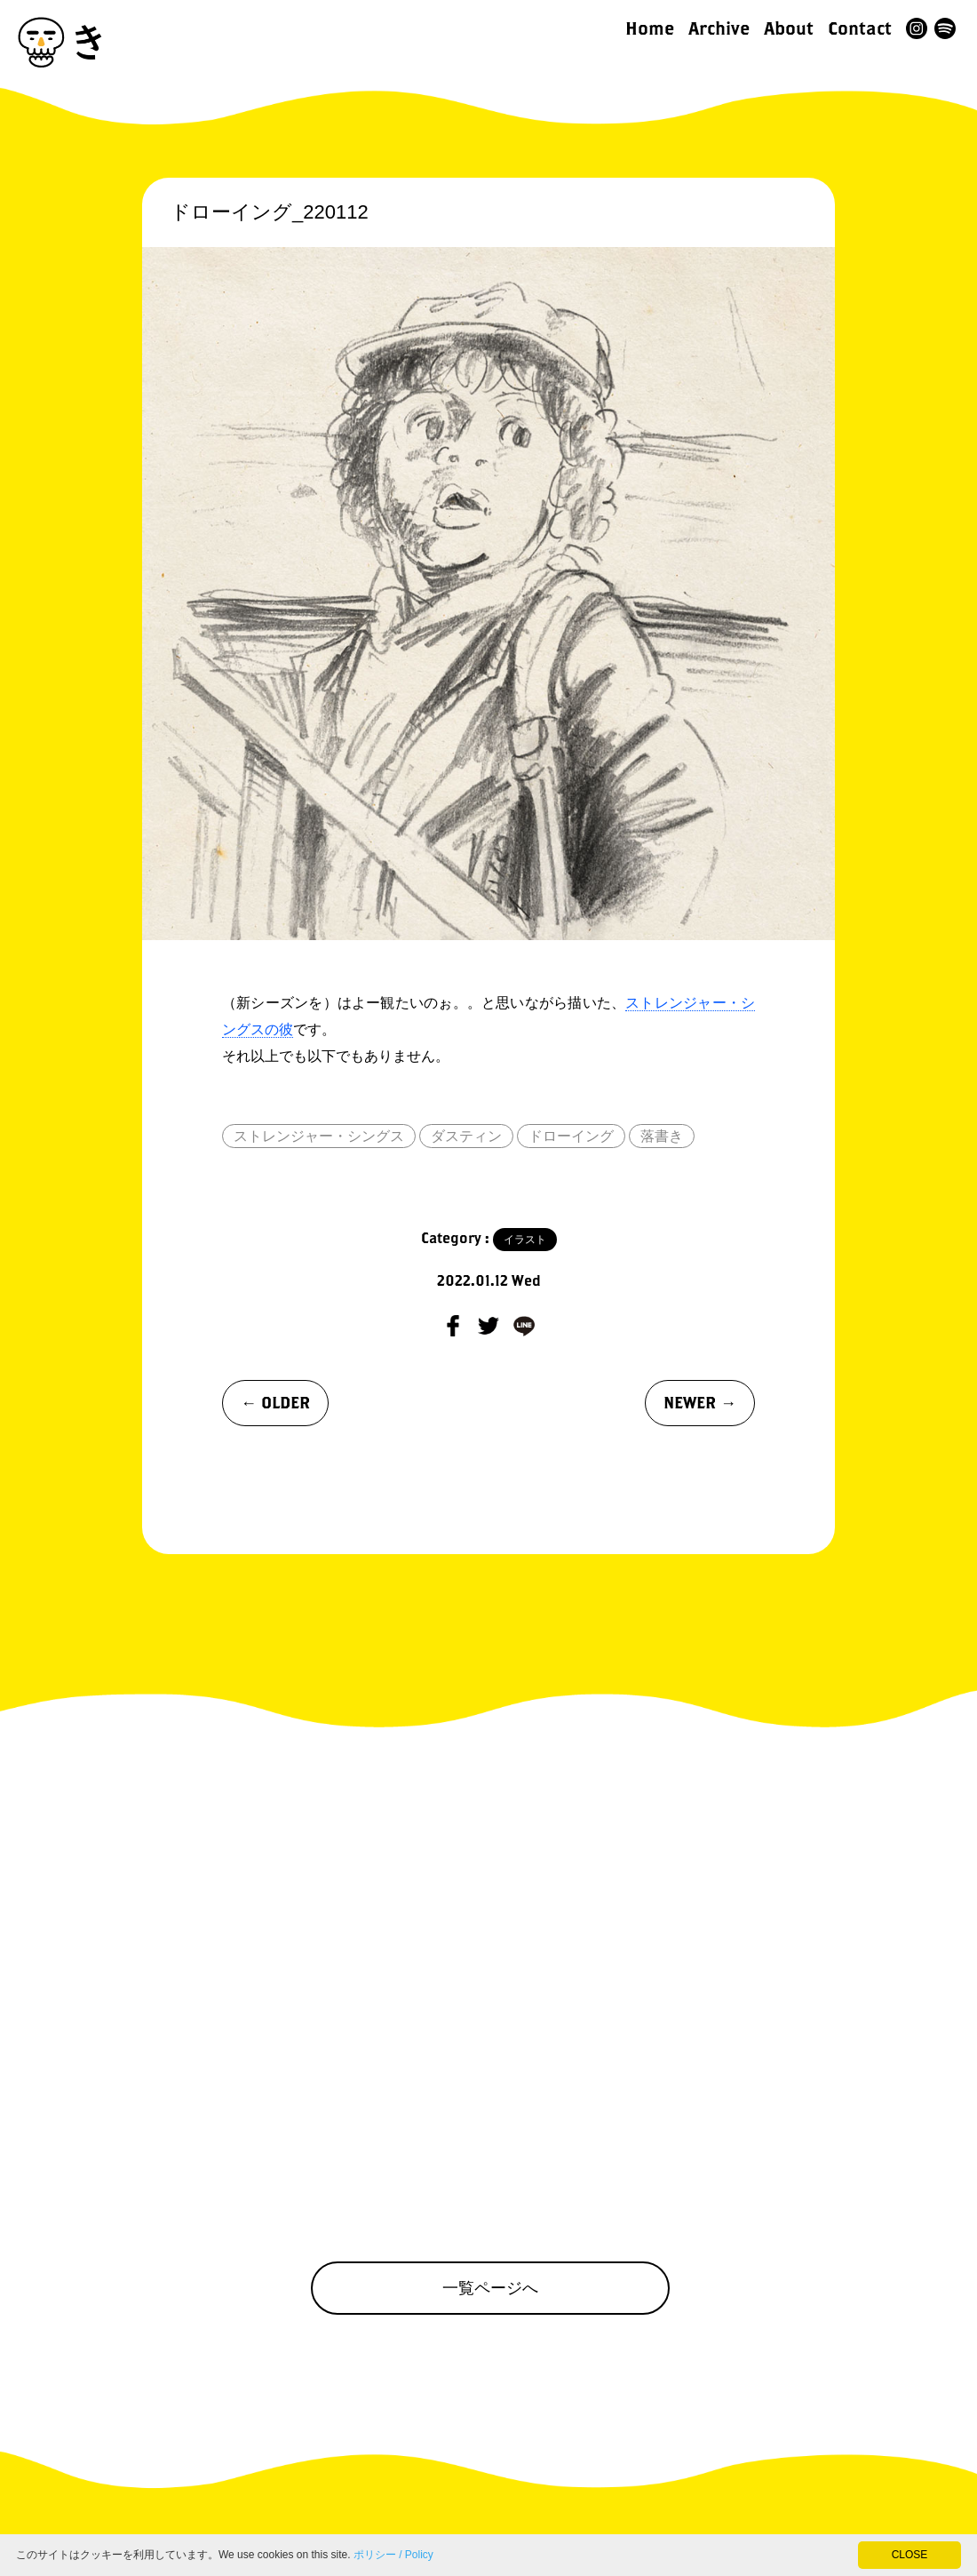 Image resolution: width=977 pixels, height=2576 pixels. What do you see at coordinates (466, 1136) in the screenshot?
I see `ダスティン` at bounding box center [466, 1136].